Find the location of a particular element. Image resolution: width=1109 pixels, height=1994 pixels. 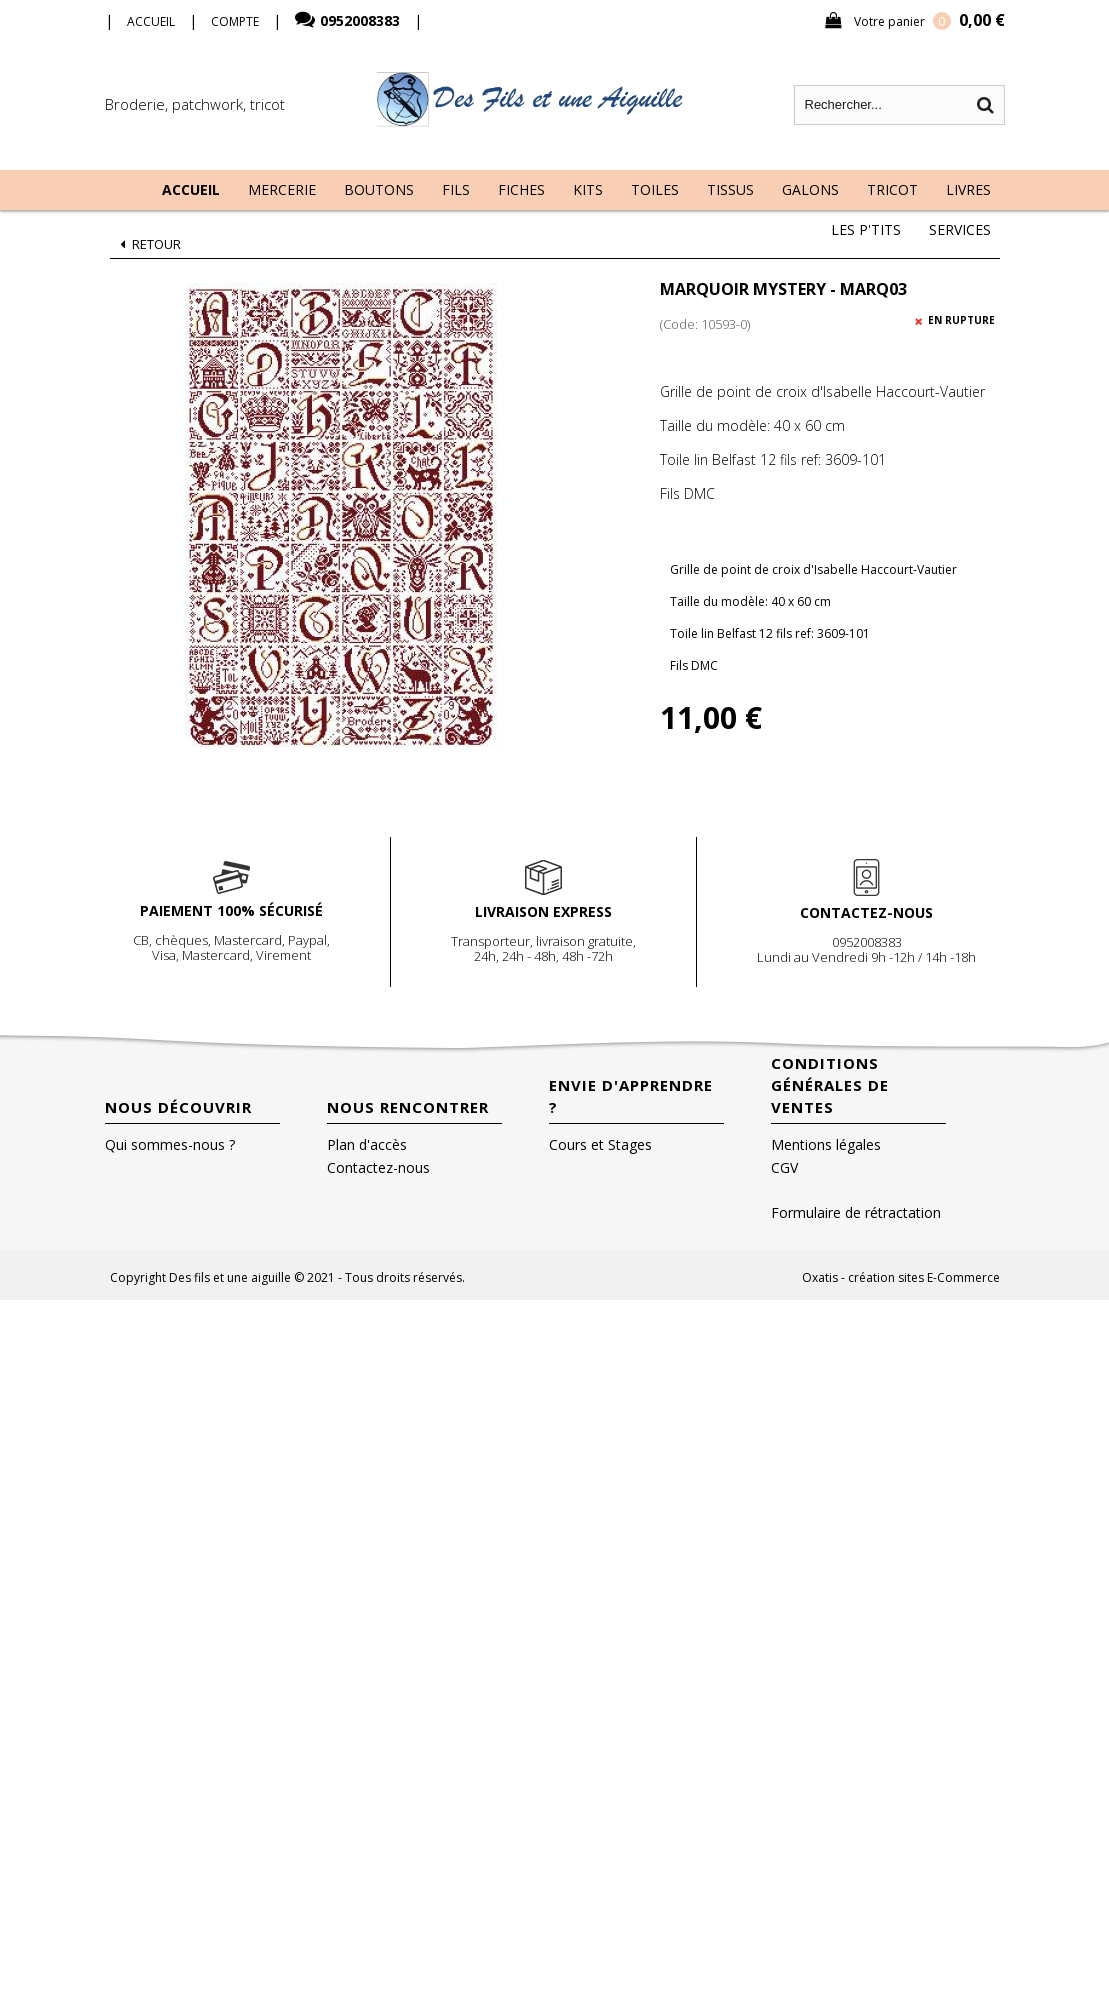

Mercerie is located at coordinates (282, 189).